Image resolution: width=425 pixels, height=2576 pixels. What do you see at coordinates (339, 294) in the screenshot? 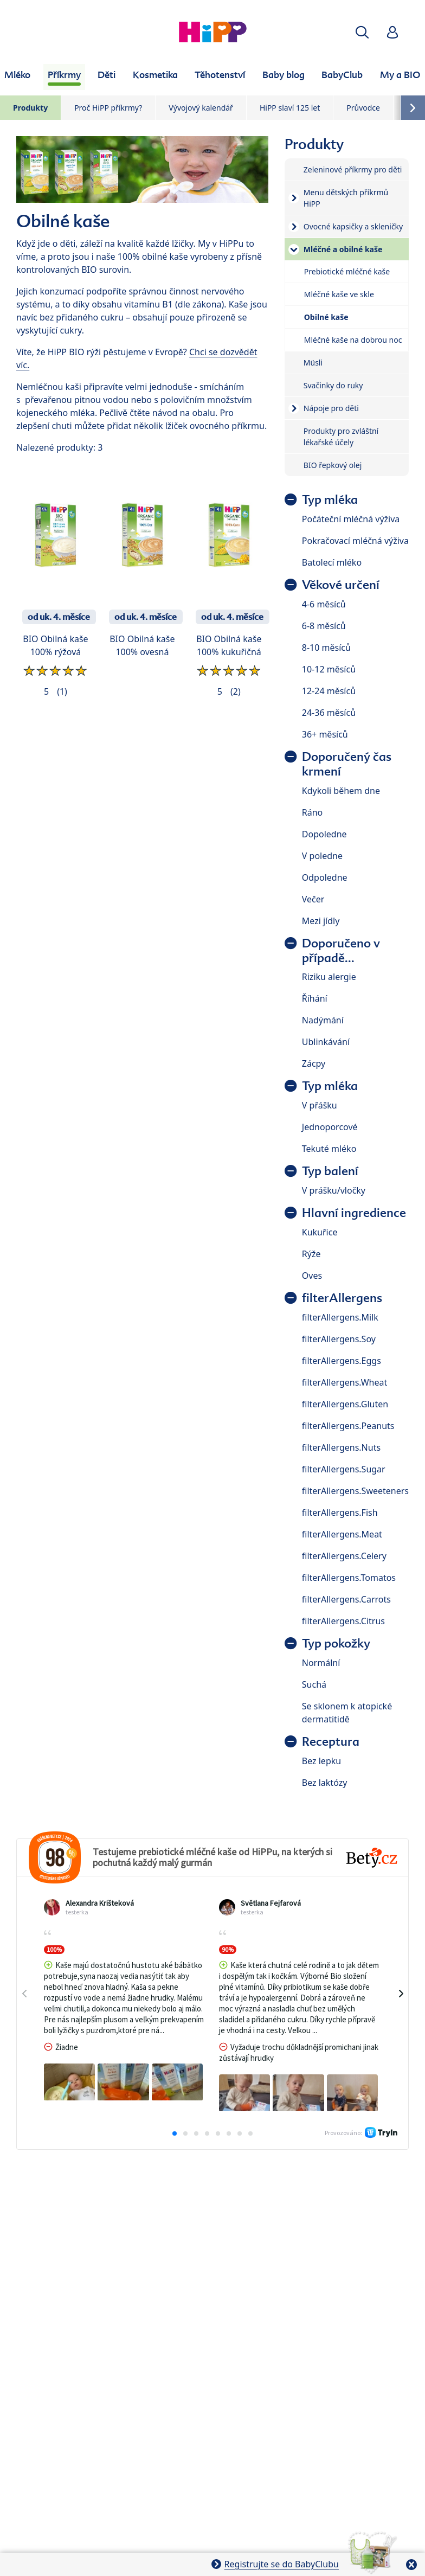
I see `Mléčné kaše ve skle` at bounding box center [339, 294].